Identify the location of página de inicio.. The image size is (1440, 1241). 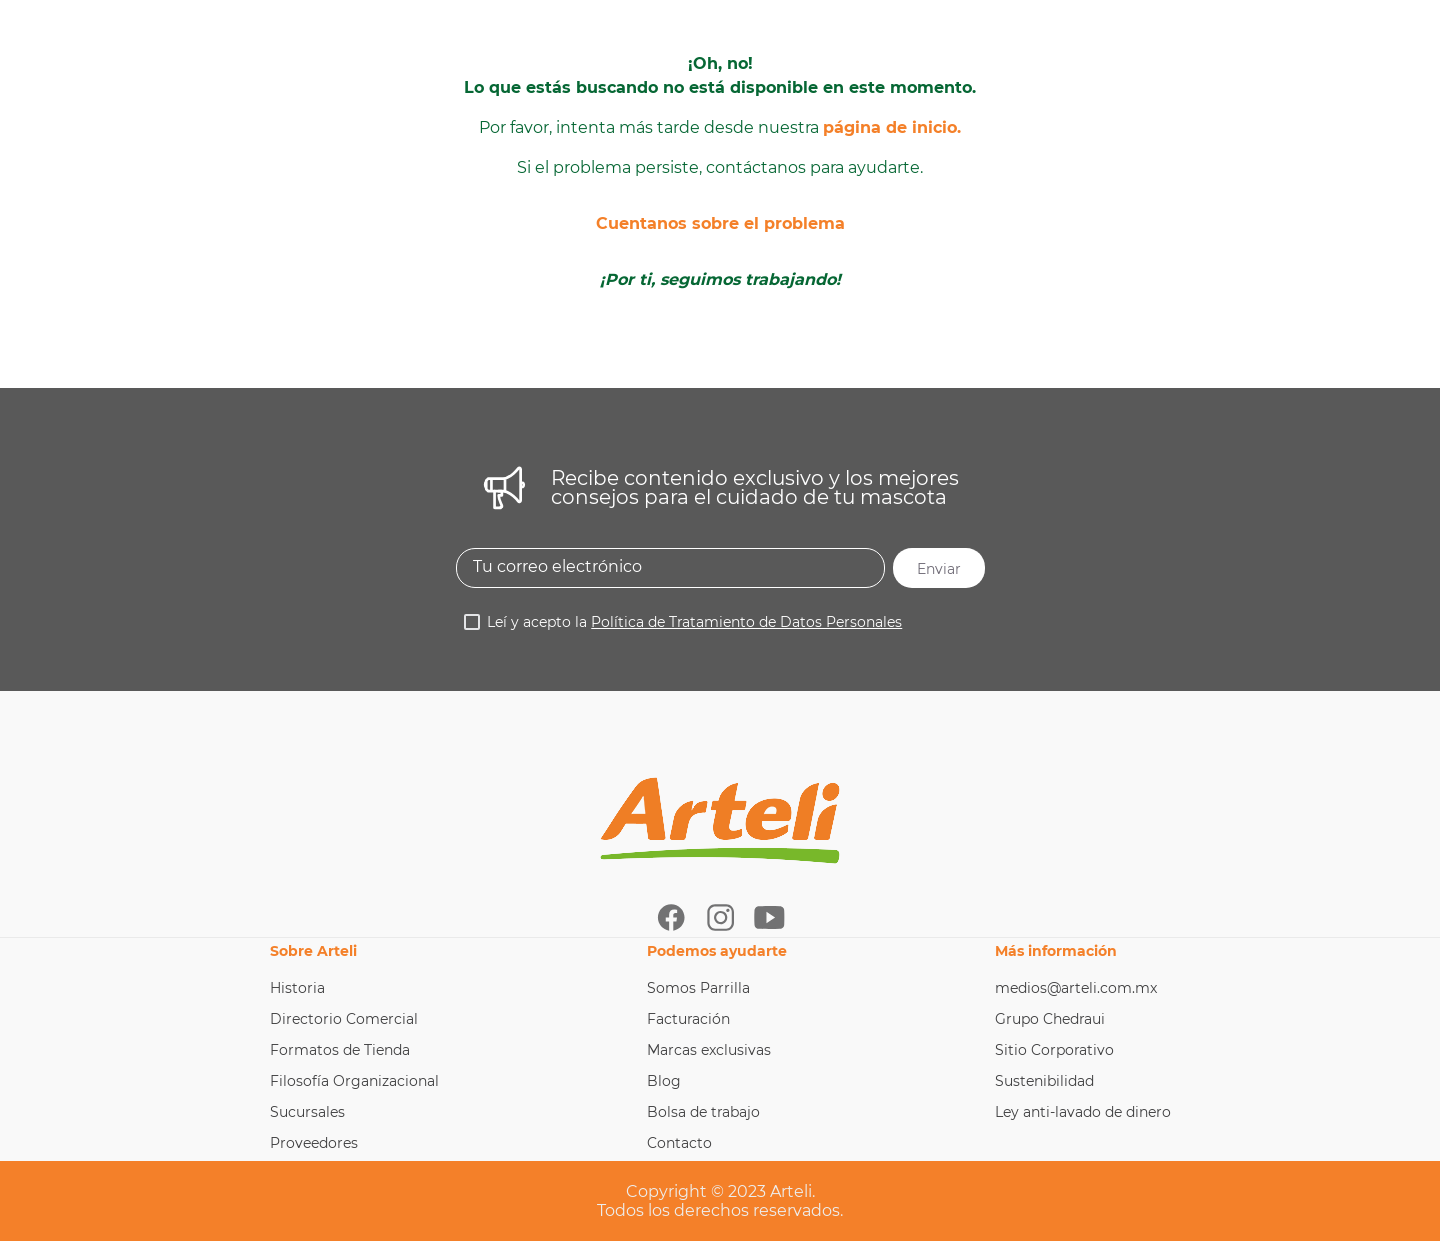
(892, 127).